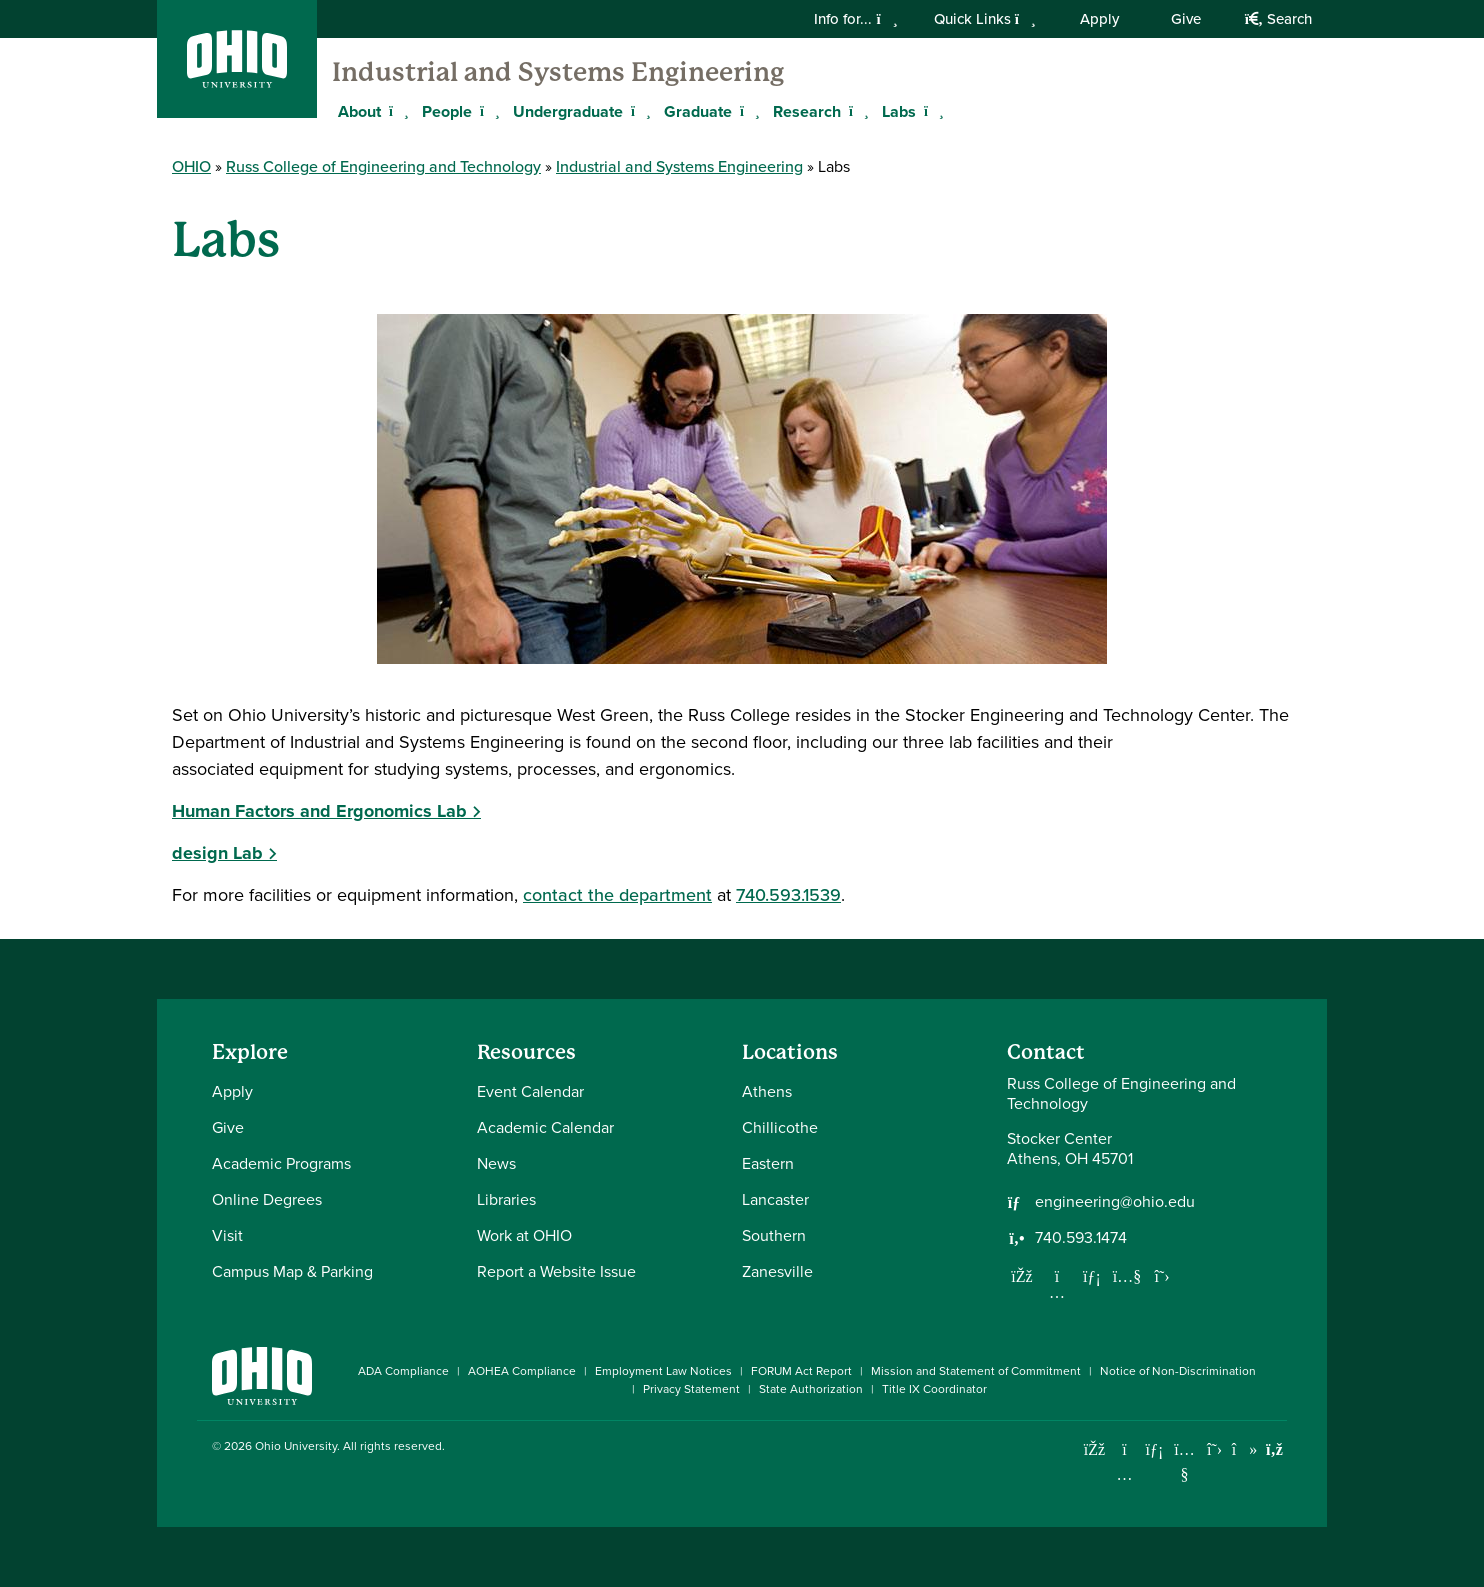 The image size is (1484, 1587). What do you see at coordinates (530, 1091) in the screenshot?
I see `Event Calendar` at bounding box center [530, 1091].